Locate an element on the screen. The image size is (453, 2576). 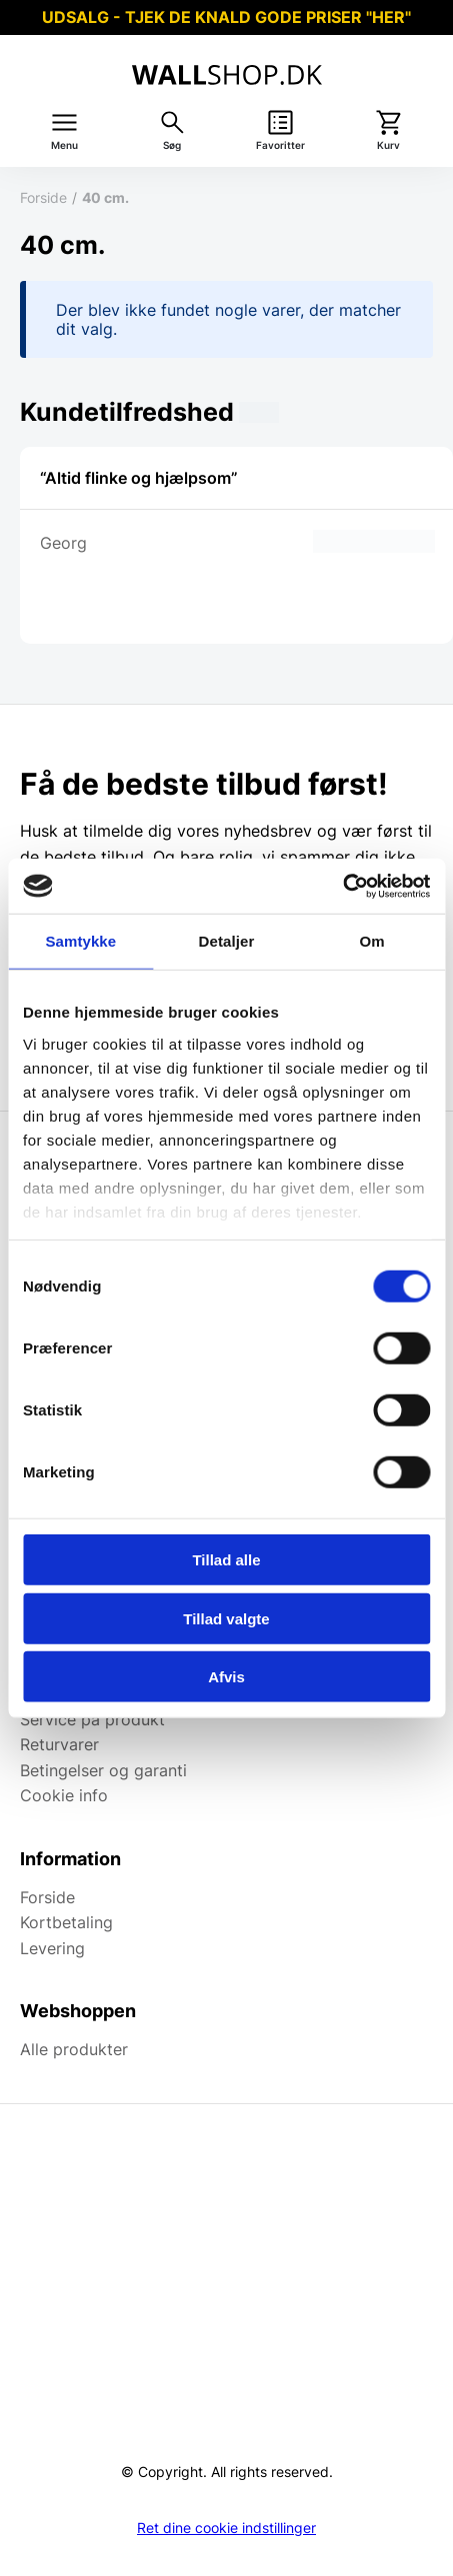
Afvis is located at coordinates (226, 1676).